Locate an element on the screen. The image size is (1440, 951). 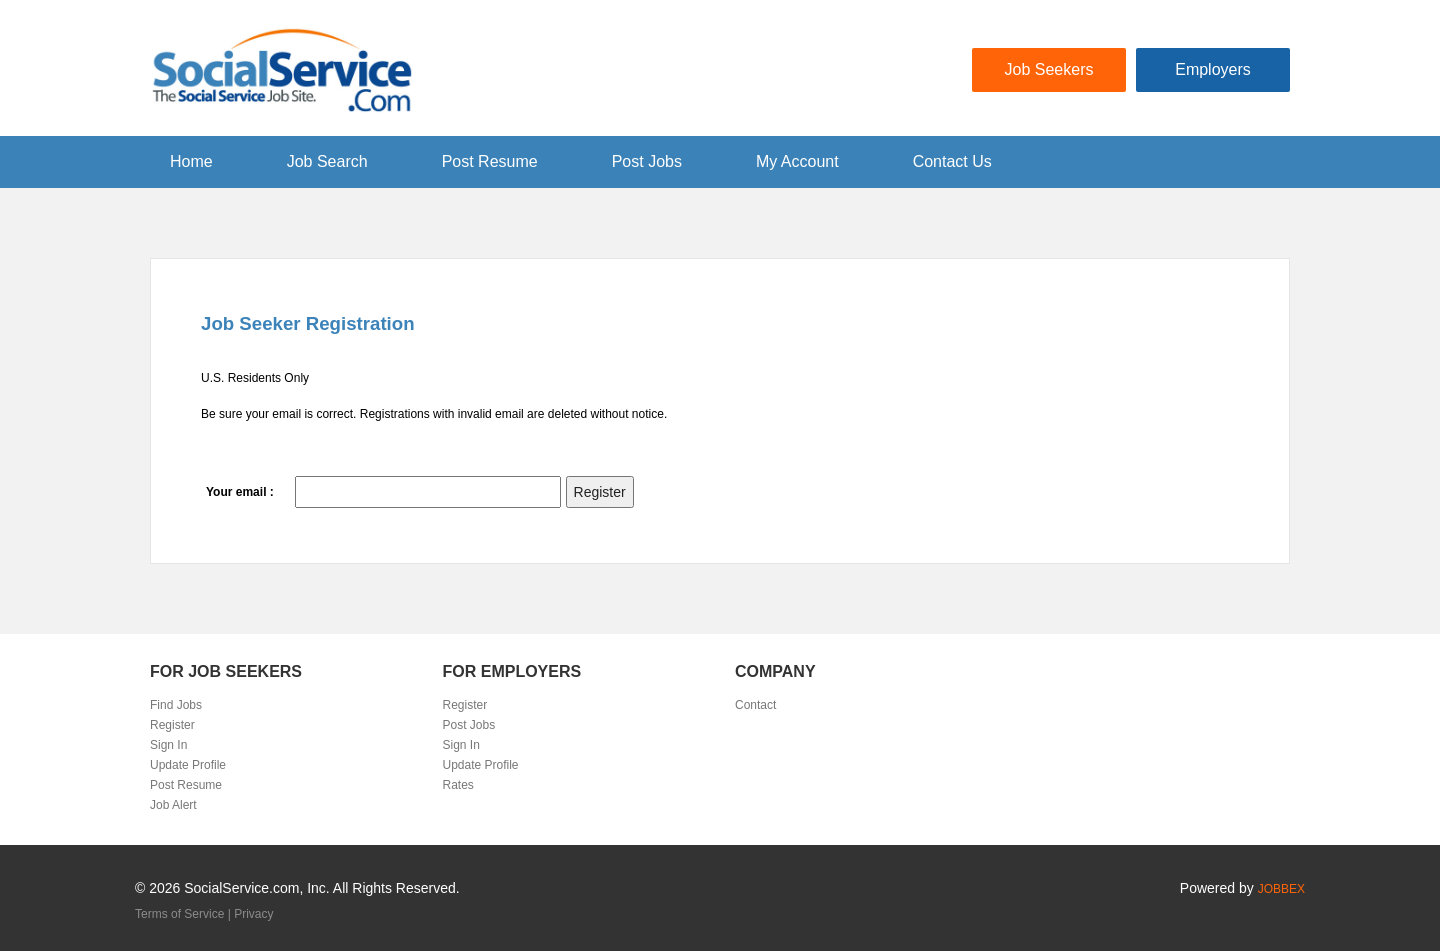
Home is located at coordinates (191, 161).